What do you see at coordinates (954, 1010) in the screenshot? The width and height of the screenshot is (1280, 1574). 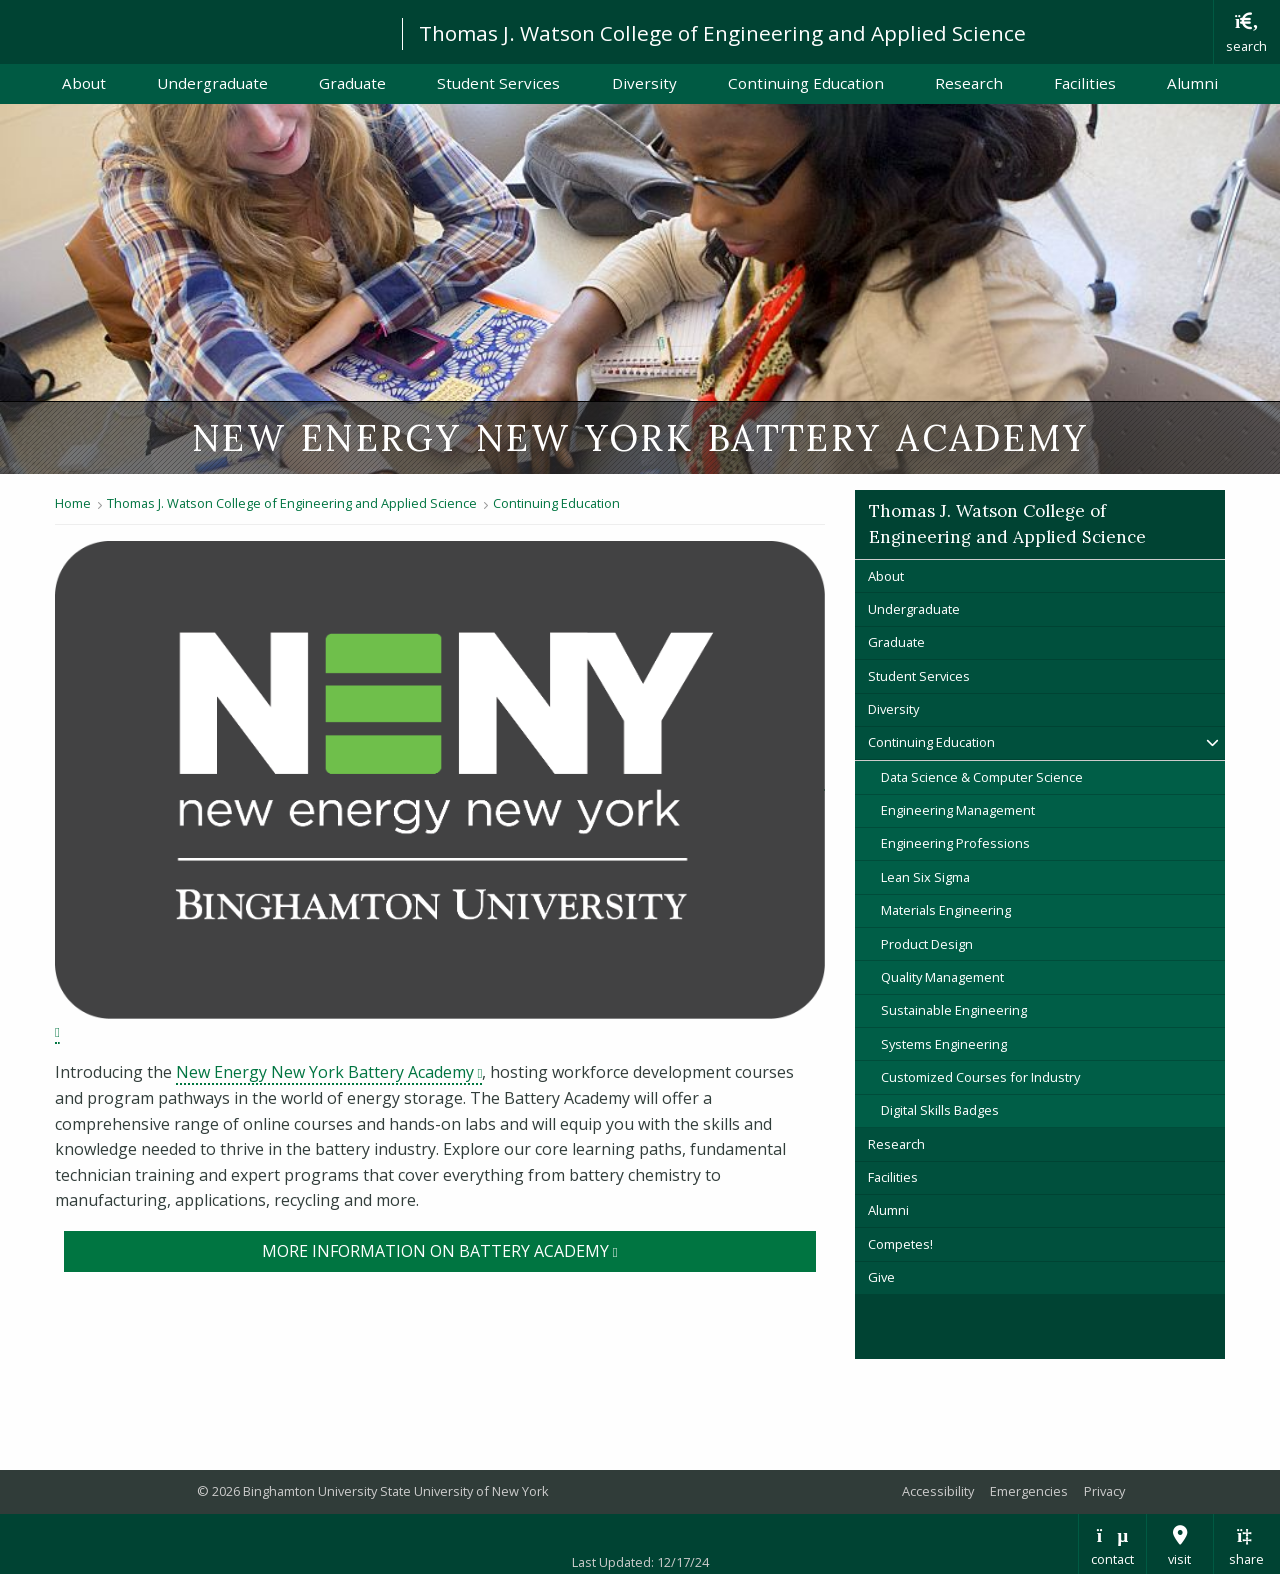 I see `Sustainable Engineering` at bounding box center [954, 1010].